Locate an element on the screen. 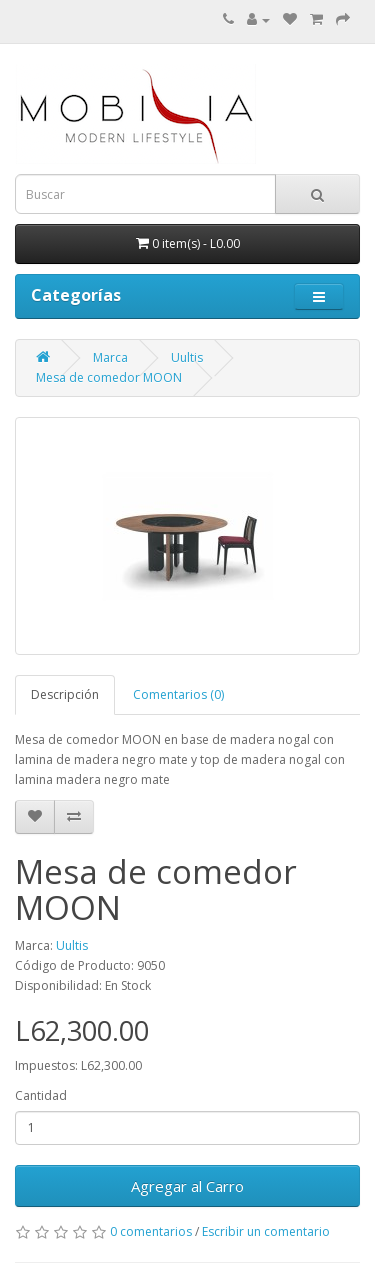 The height and width of the screenshot is (1283, 375). Uultis is located at coordinates (187, 357).